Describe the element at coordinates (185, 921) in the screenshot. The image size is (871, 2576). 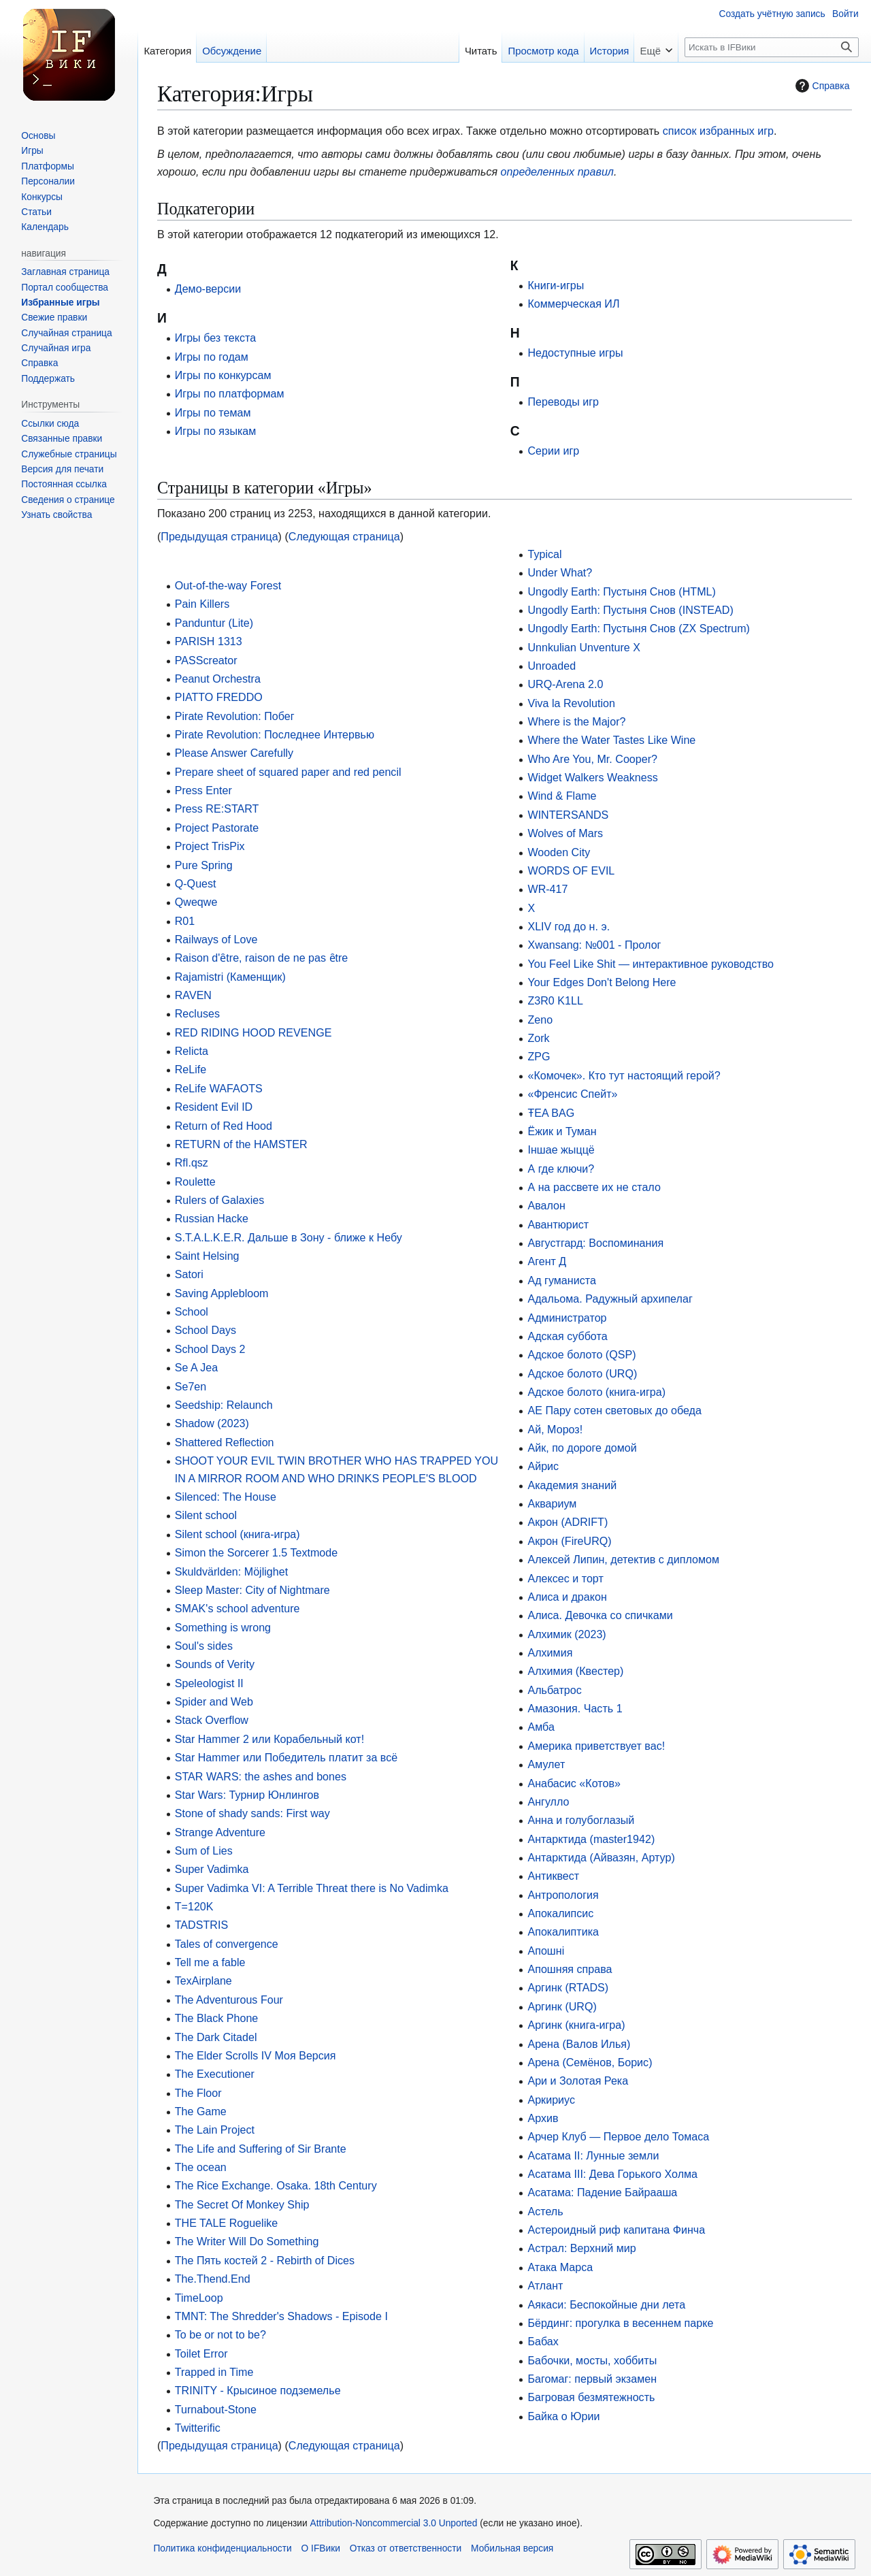
I see `R01` at that location.